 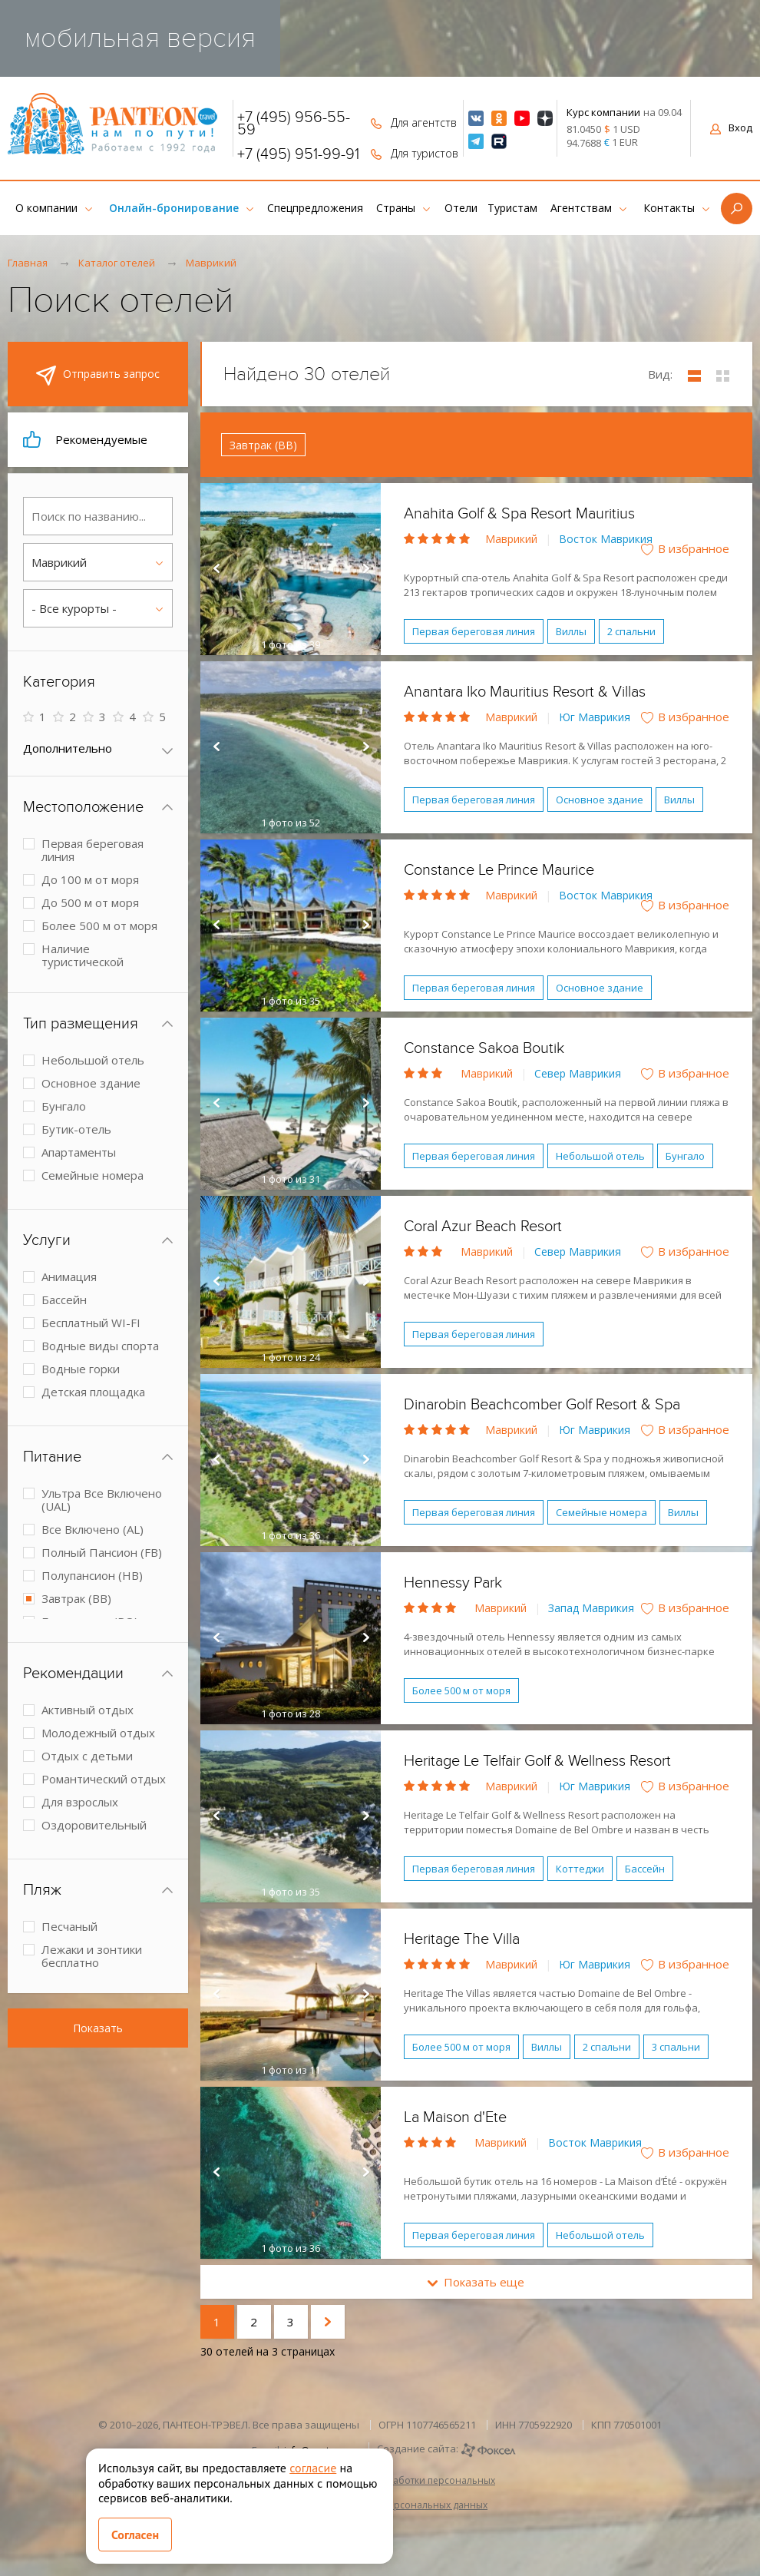 What do you see at coordinates (645, 1869) in the screenshot?
I see `Бассейн` at bounding box center [645, 1869].